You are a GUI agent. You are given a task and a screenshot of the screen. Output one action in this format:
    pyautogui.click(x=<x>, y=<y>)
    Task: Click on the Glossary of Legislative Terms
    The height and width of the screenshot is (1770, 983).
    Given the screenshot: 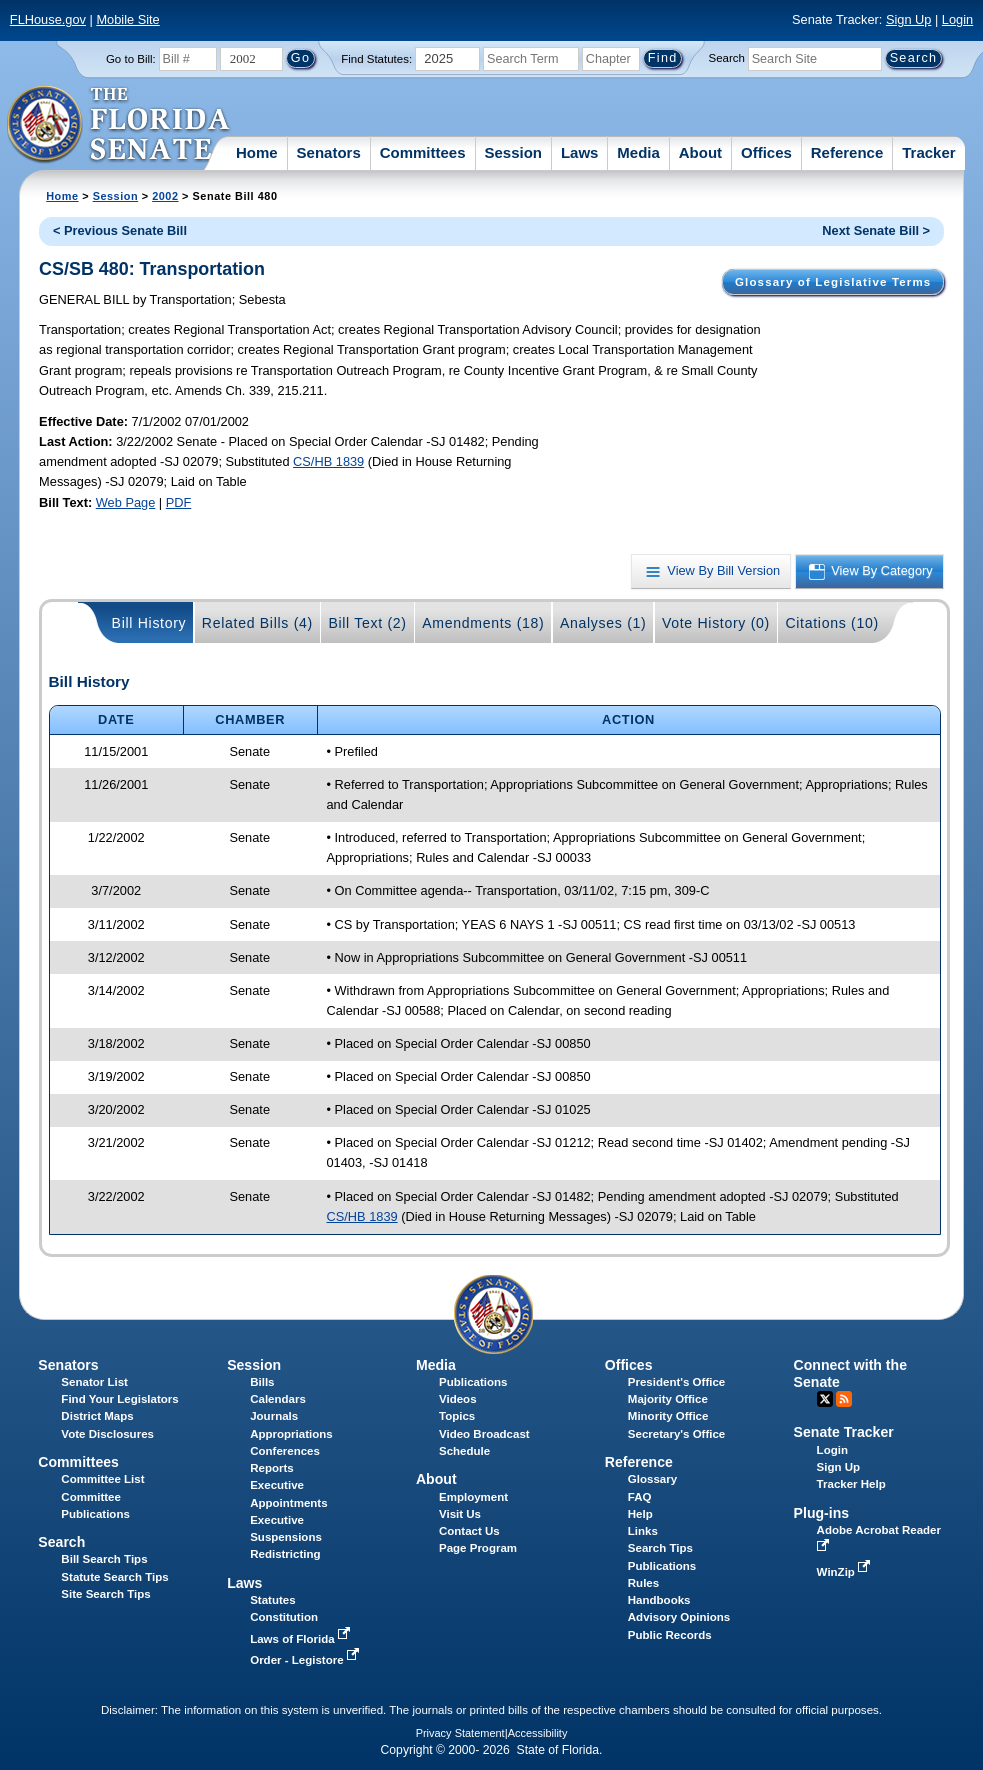 What is the action you would take?
    pyautogui.click(x=833, y=282)
    